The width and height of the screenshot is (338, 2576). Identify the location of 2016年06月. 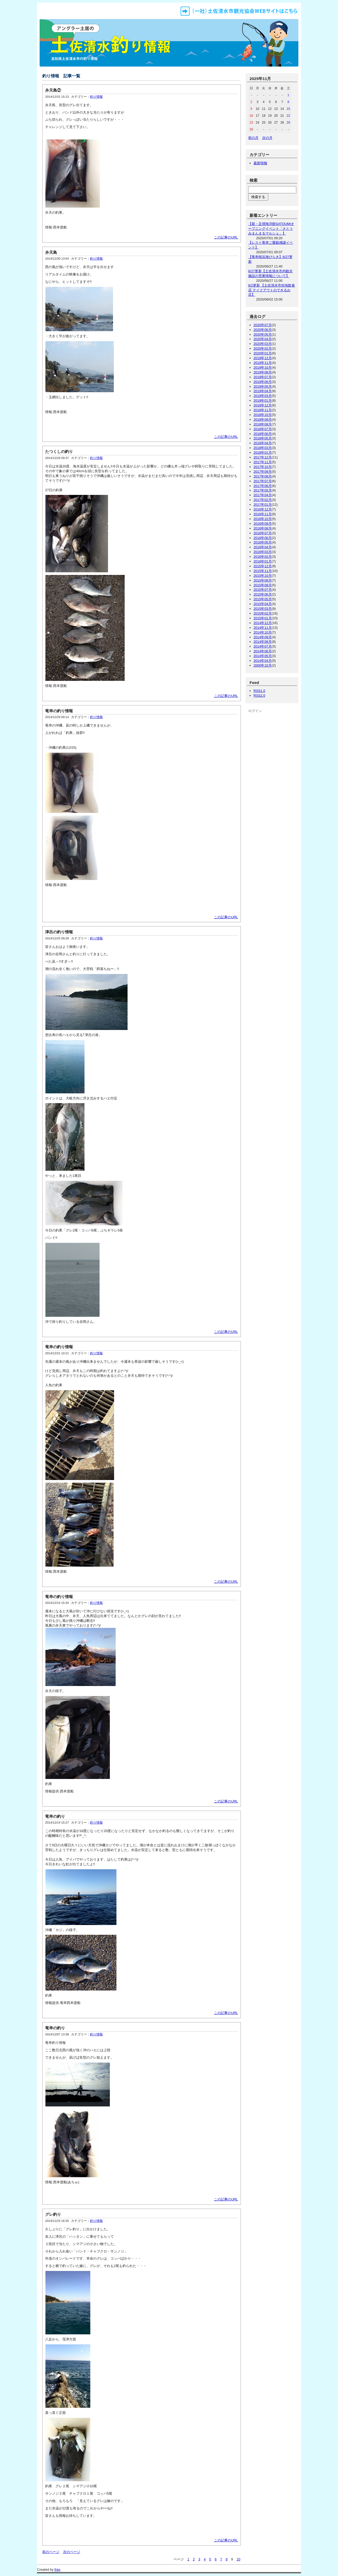
(262, 538).